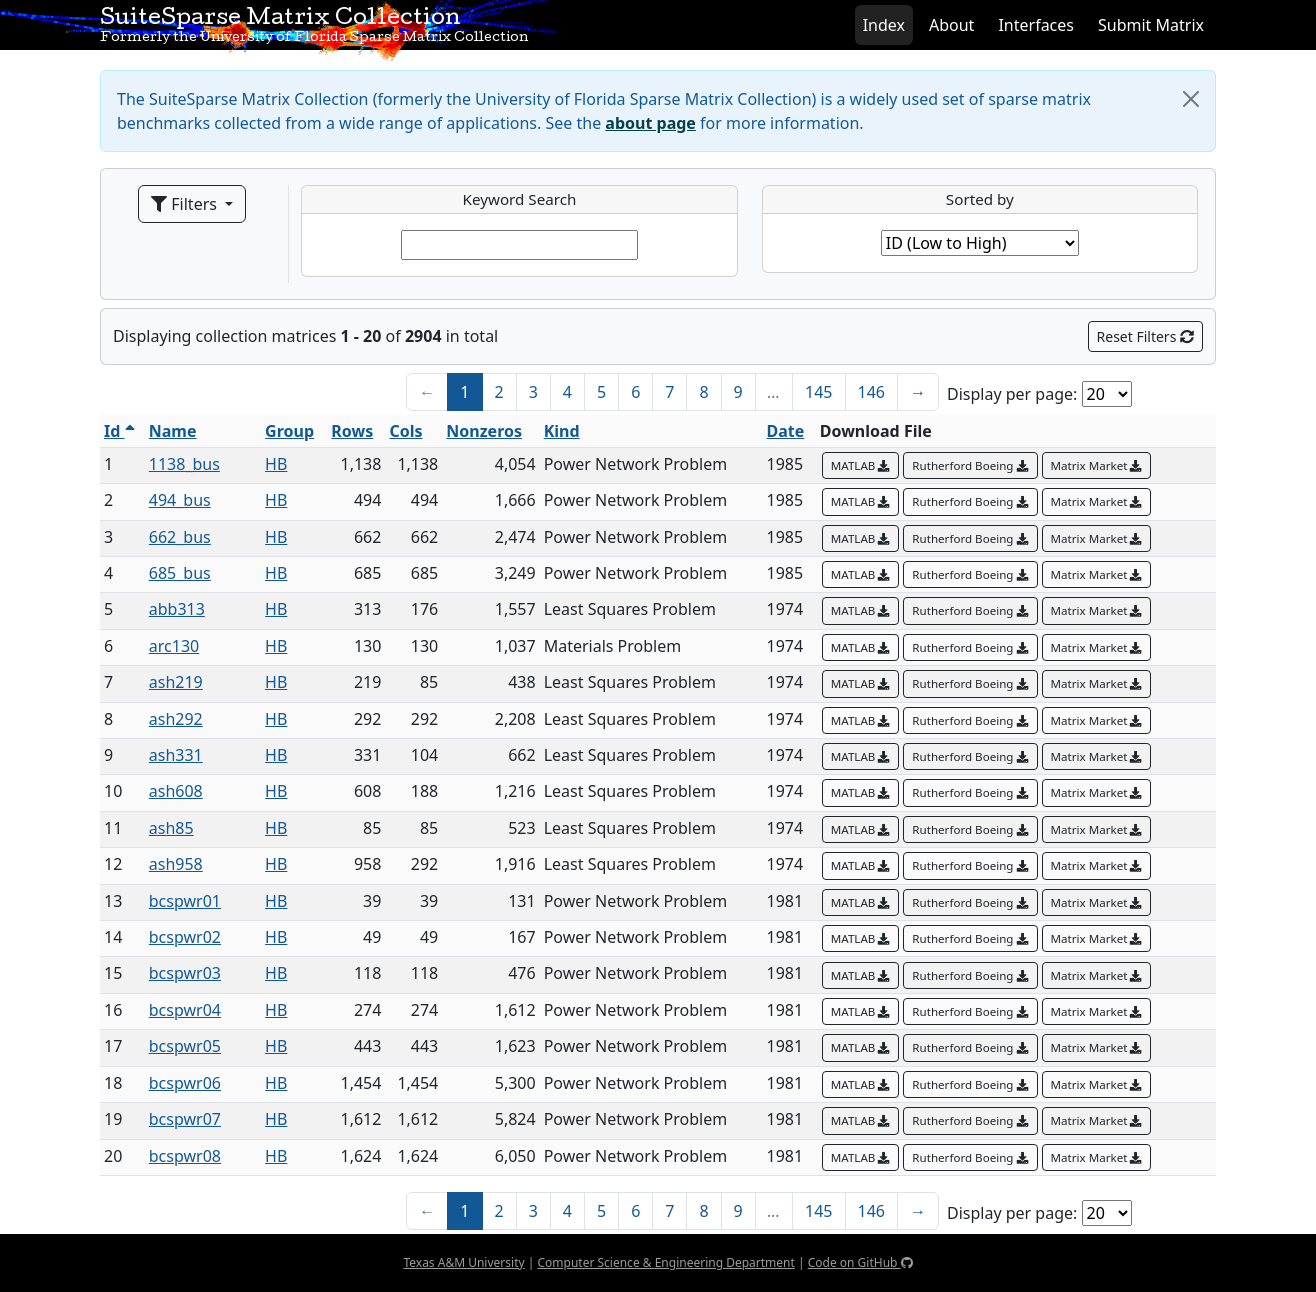 The height and width of the screenshot is (1292, 1316). I want to click on bcspwr01, so click(185, 901).